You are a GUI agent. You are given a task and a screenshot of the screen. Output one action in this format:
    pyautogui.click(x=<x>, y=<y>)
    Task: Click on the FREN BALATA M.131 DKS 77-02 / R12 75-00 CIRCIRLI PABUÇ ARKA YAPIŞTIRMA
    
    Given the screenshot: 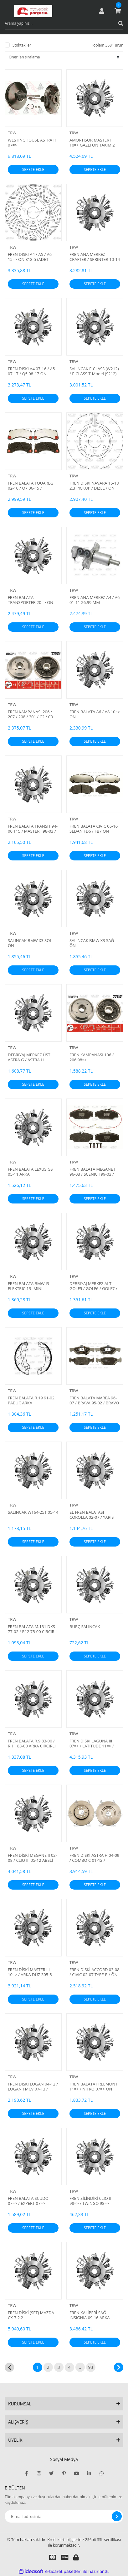 What is the action you would take?
    pyautogui.click(x=33, y=1629)
    